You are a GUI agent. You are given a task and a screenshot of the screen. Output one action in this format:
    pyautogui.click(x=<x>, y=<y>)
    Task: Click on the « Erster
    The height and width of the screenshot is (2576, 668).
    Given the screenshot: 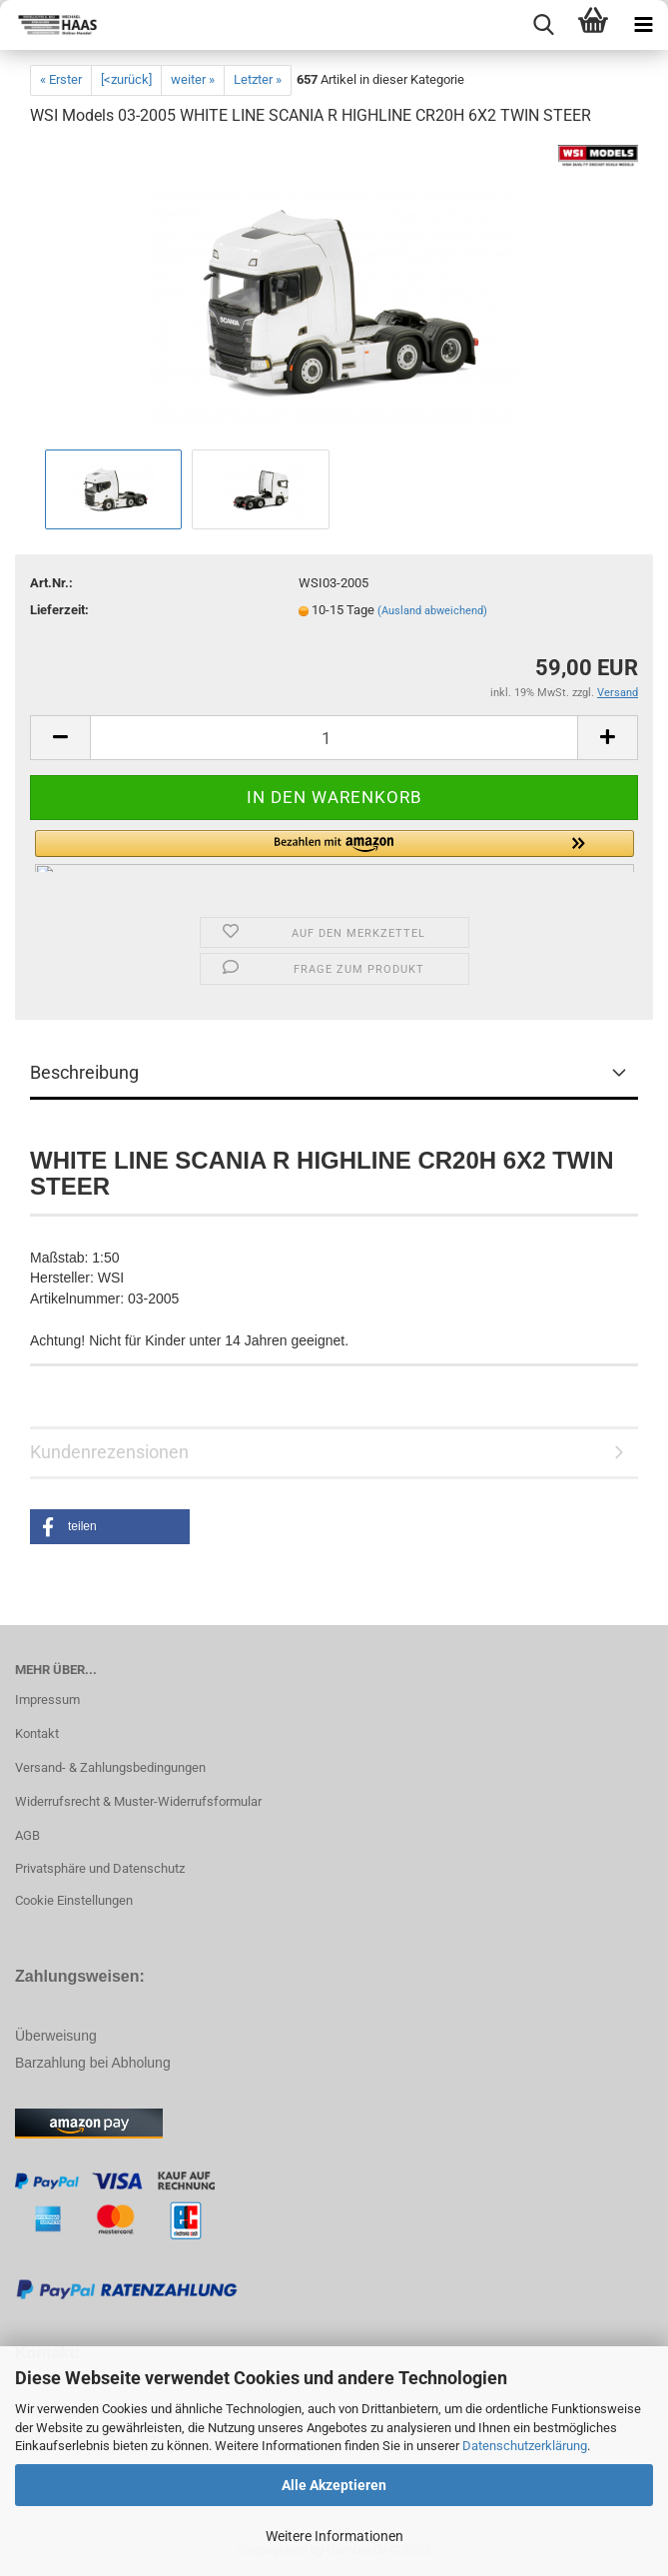 What is the action you would take?
    pyautogui.click(x=61, y=79)
    